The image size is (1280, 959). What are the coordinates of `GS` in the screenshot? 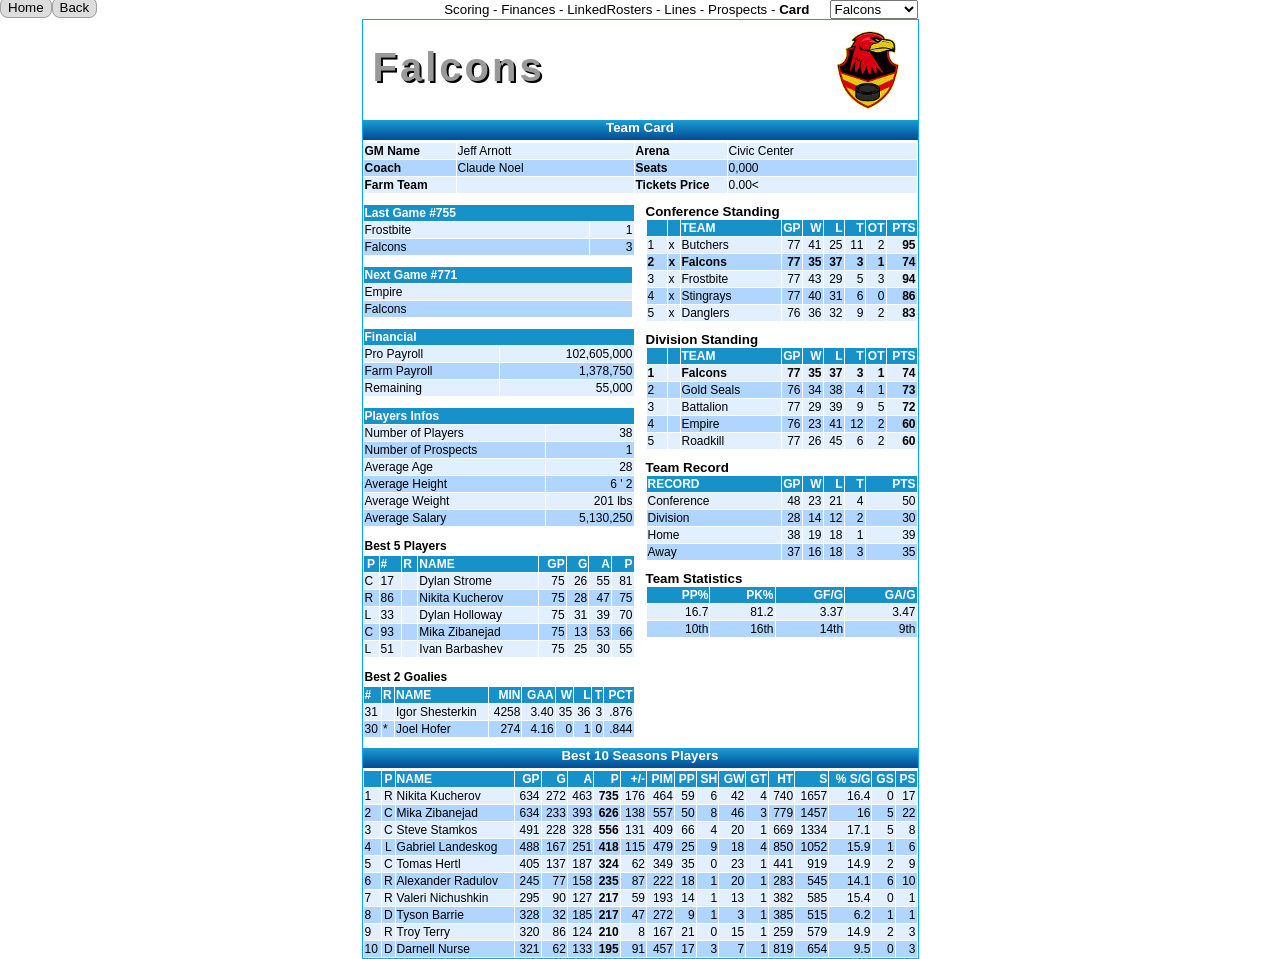 It's located at (884, 779).